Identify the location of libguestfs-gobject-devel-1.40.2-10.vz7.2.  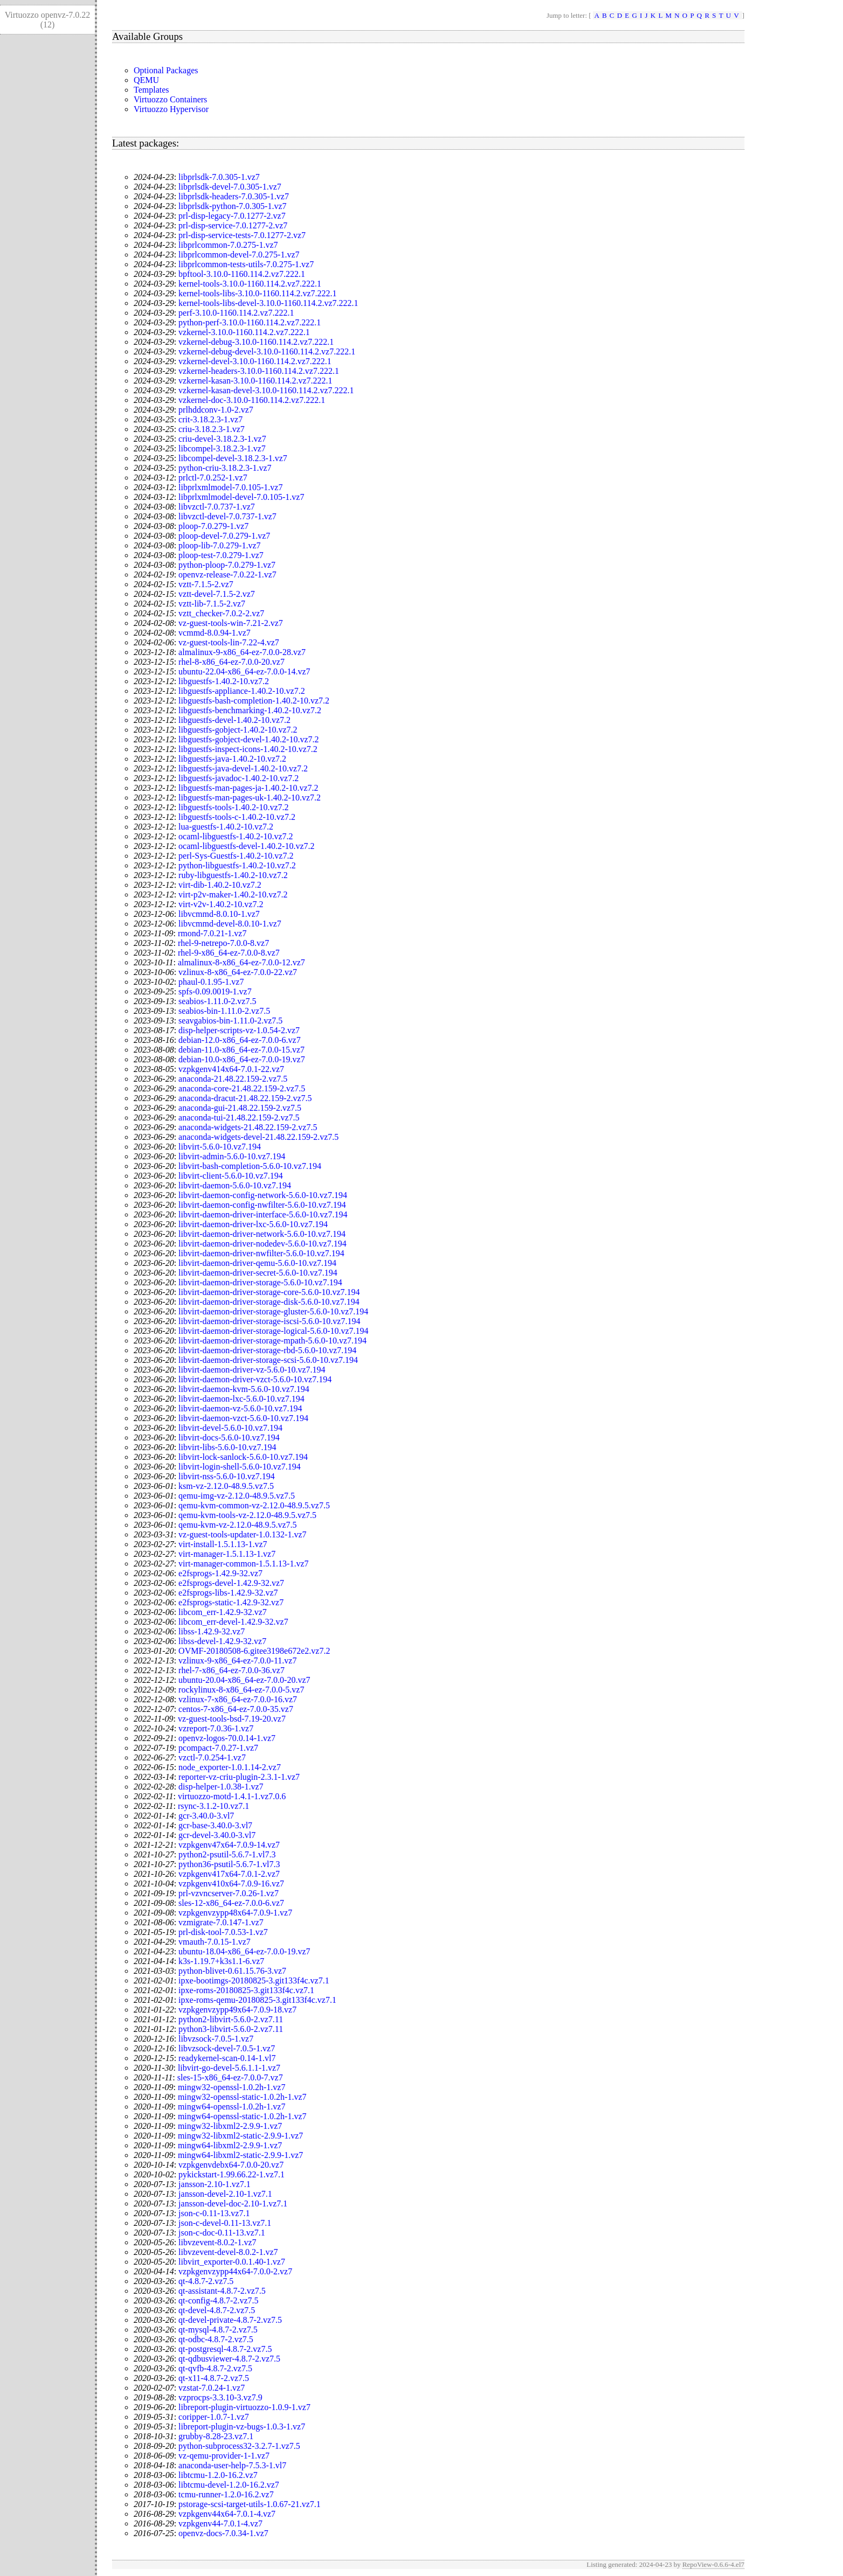
(248, 739).